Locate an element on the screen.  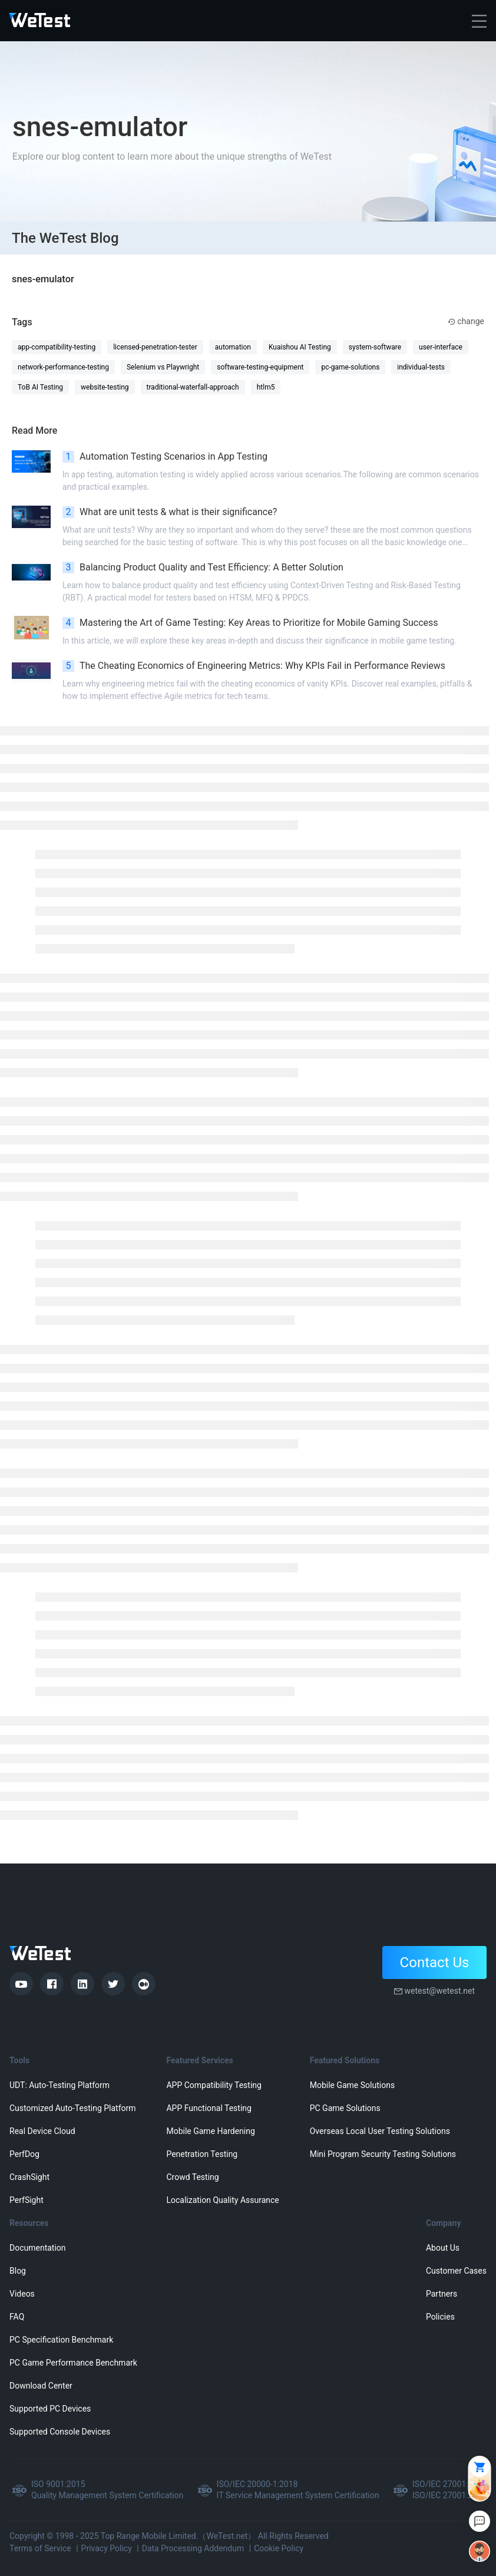
PC Specification Benchmark is located at coordinates (61, 2339).